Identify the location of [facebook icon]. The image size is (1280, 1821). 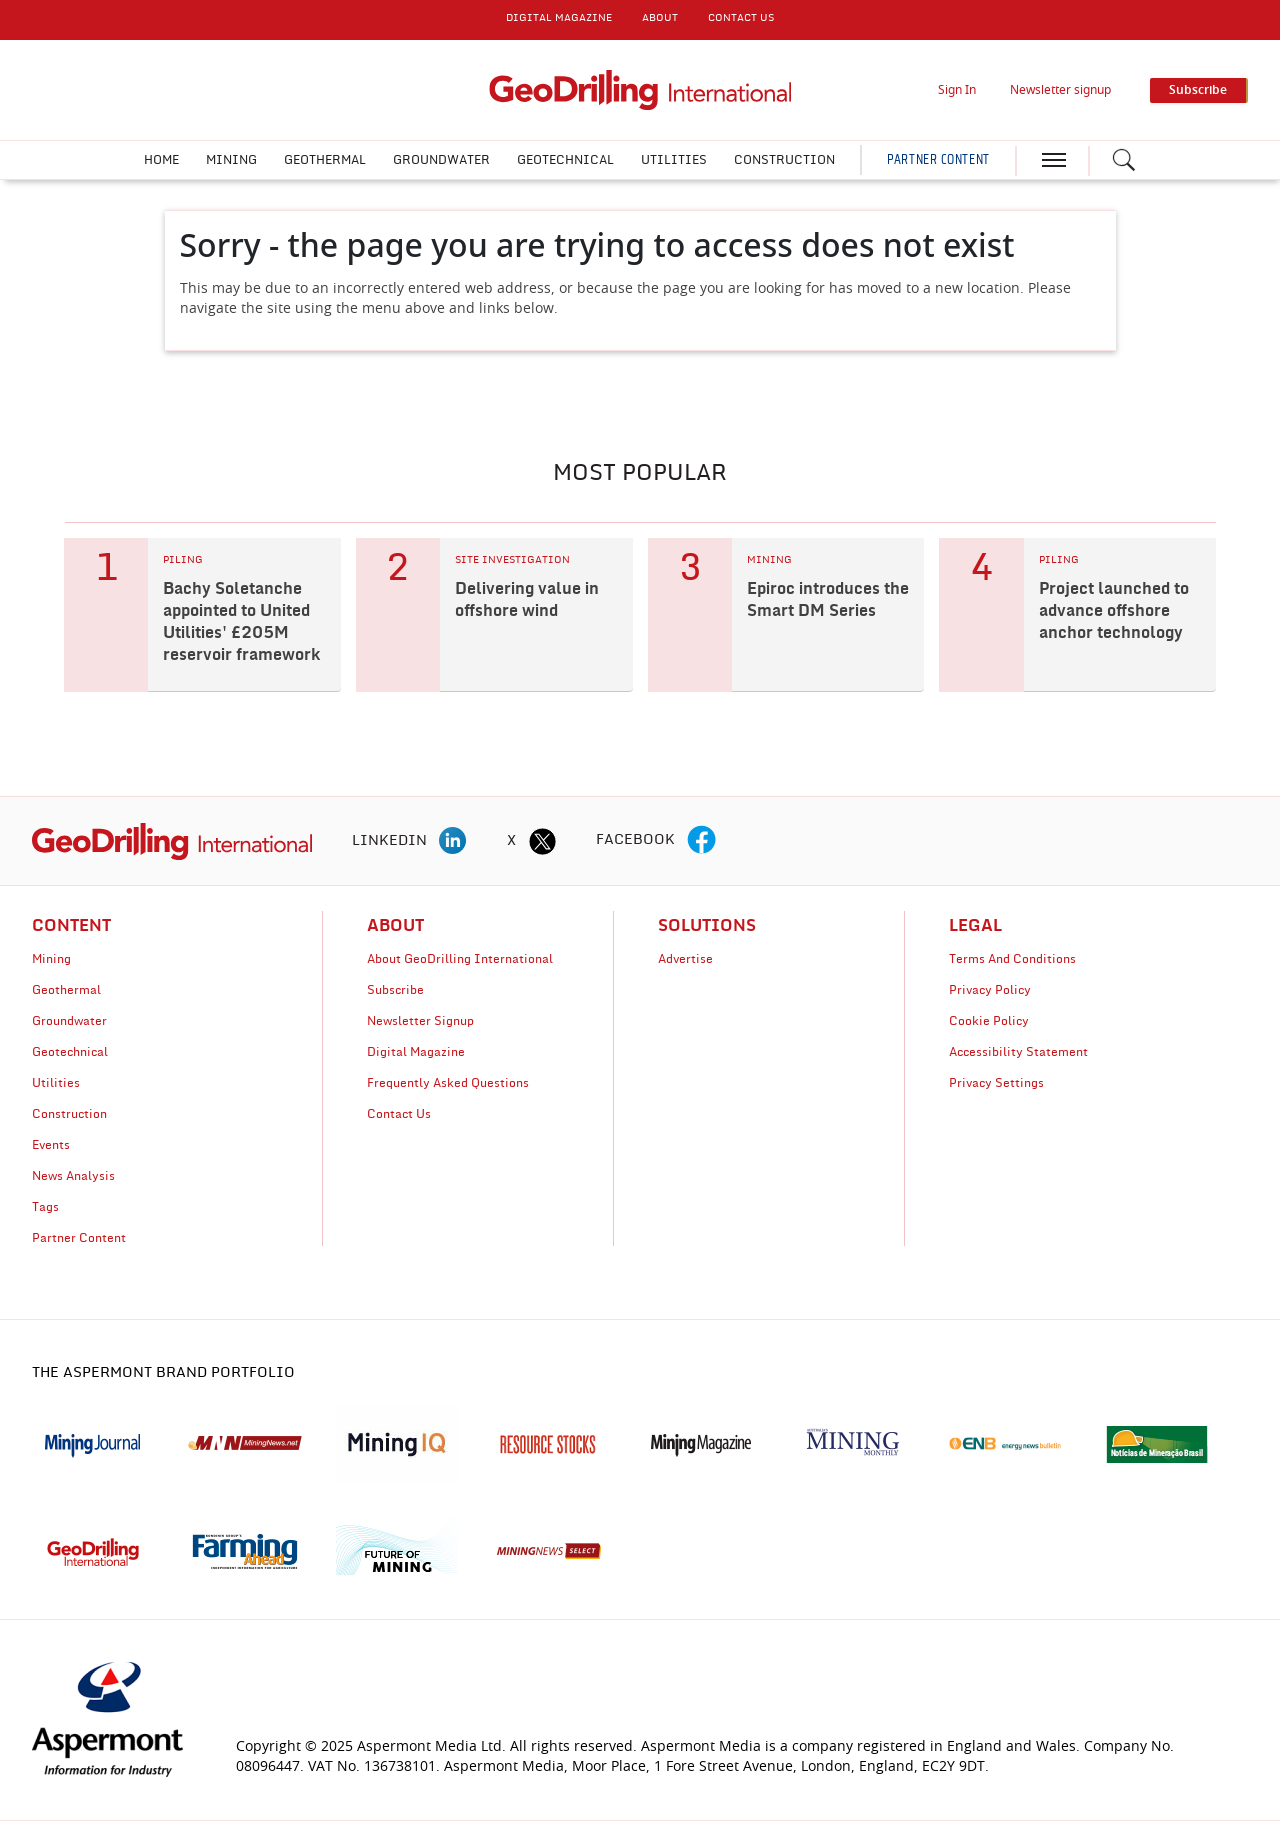
(701, 841).